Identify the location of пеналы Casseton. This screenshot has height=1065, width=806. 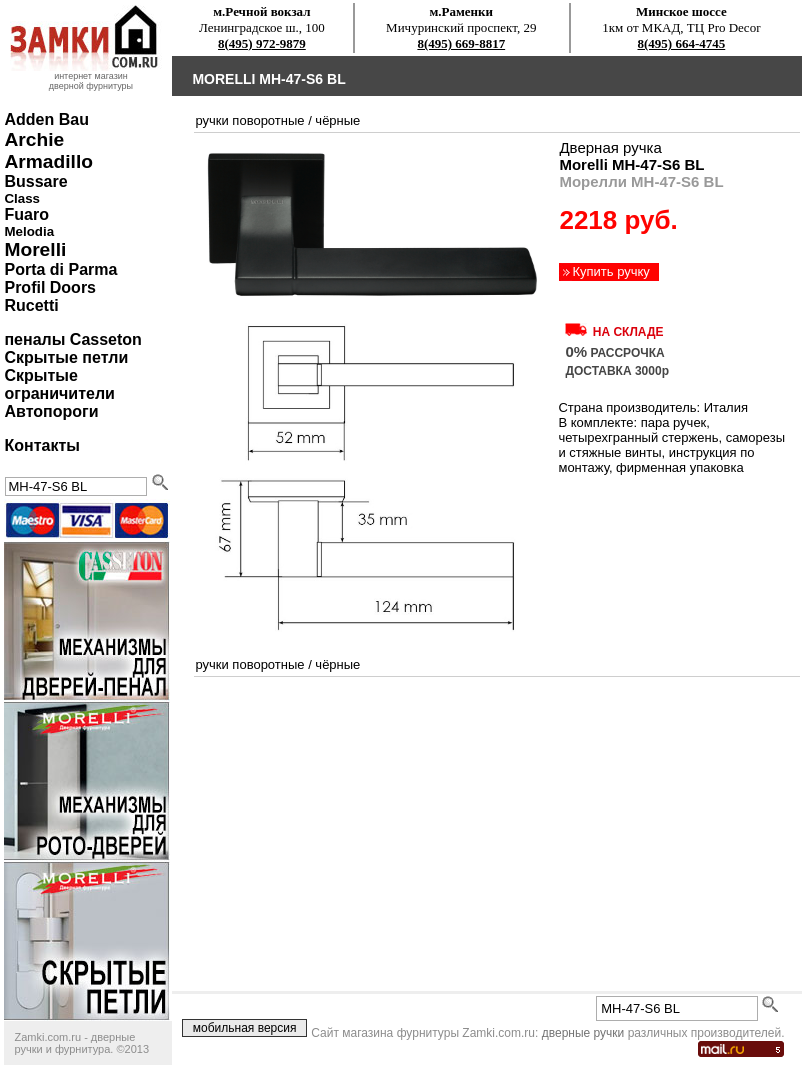
(72, 339).